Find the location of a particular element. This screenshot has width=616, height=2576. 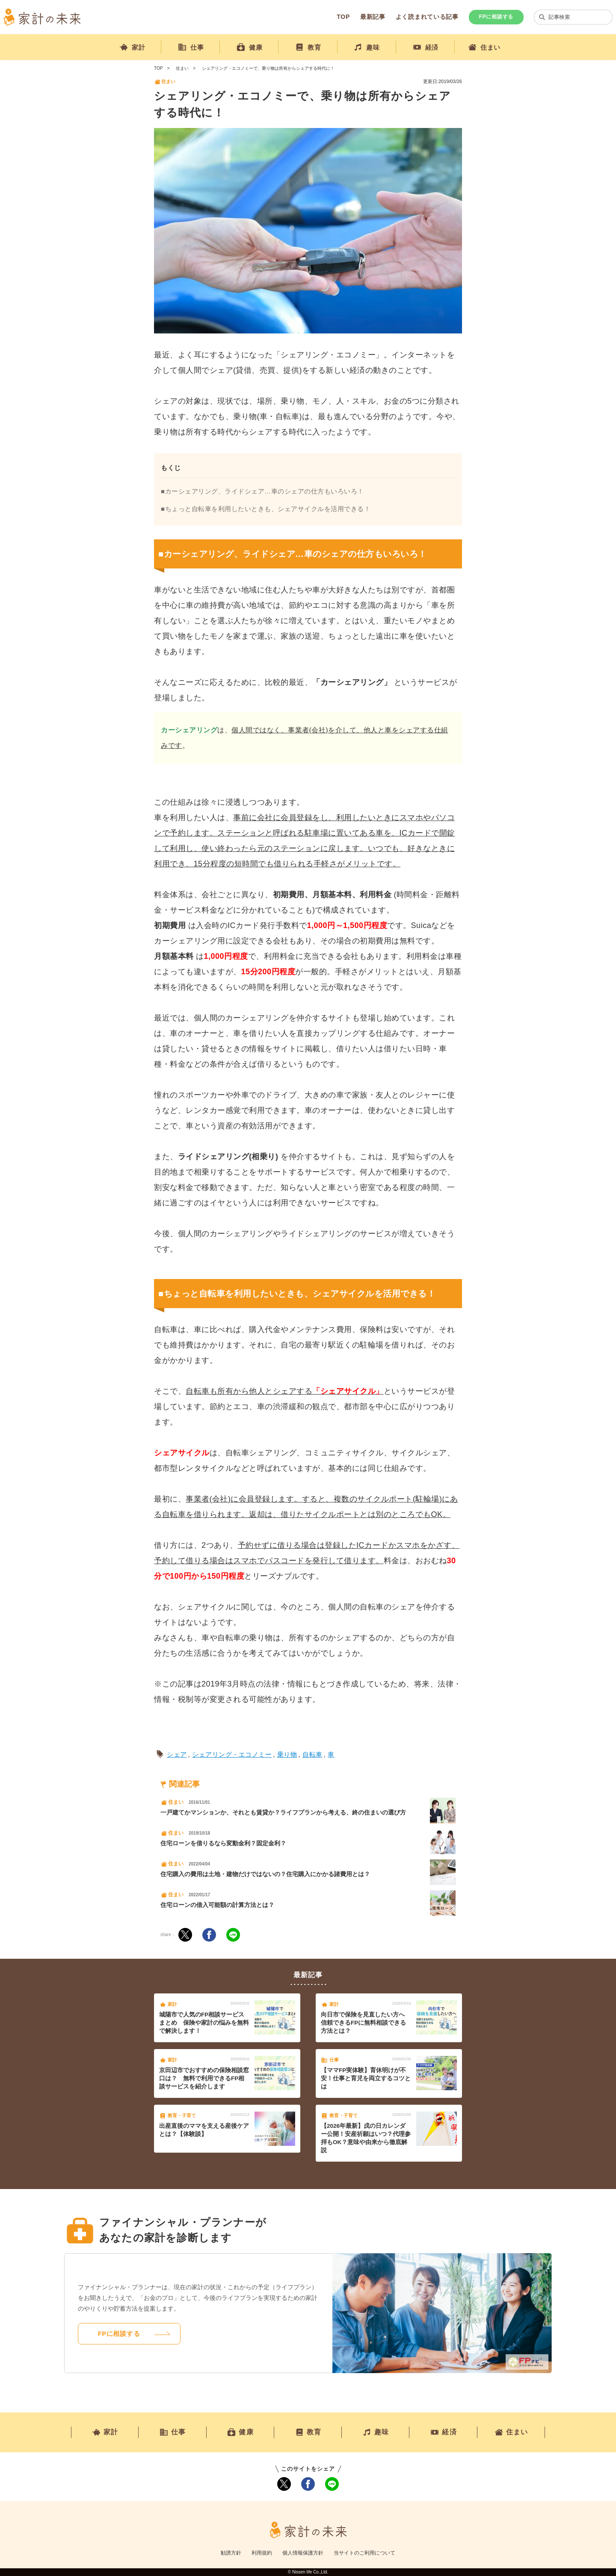

勧誘方針 is located at coordinates (231, 2553).